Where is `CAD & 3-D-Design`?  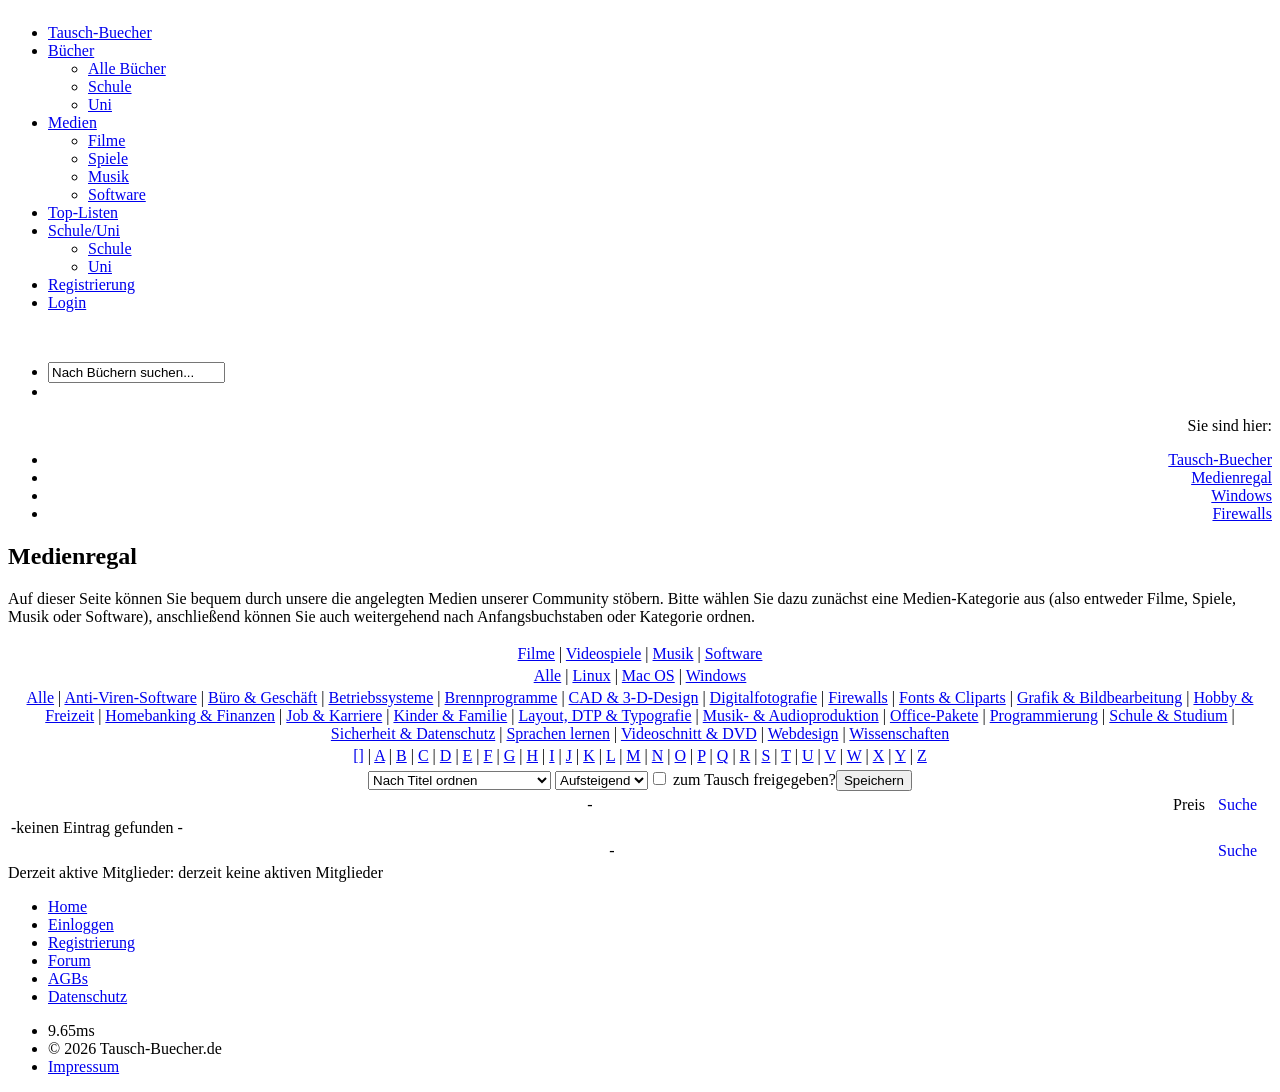
CAD & 3-D-Design is located at coordinates (634, 697).